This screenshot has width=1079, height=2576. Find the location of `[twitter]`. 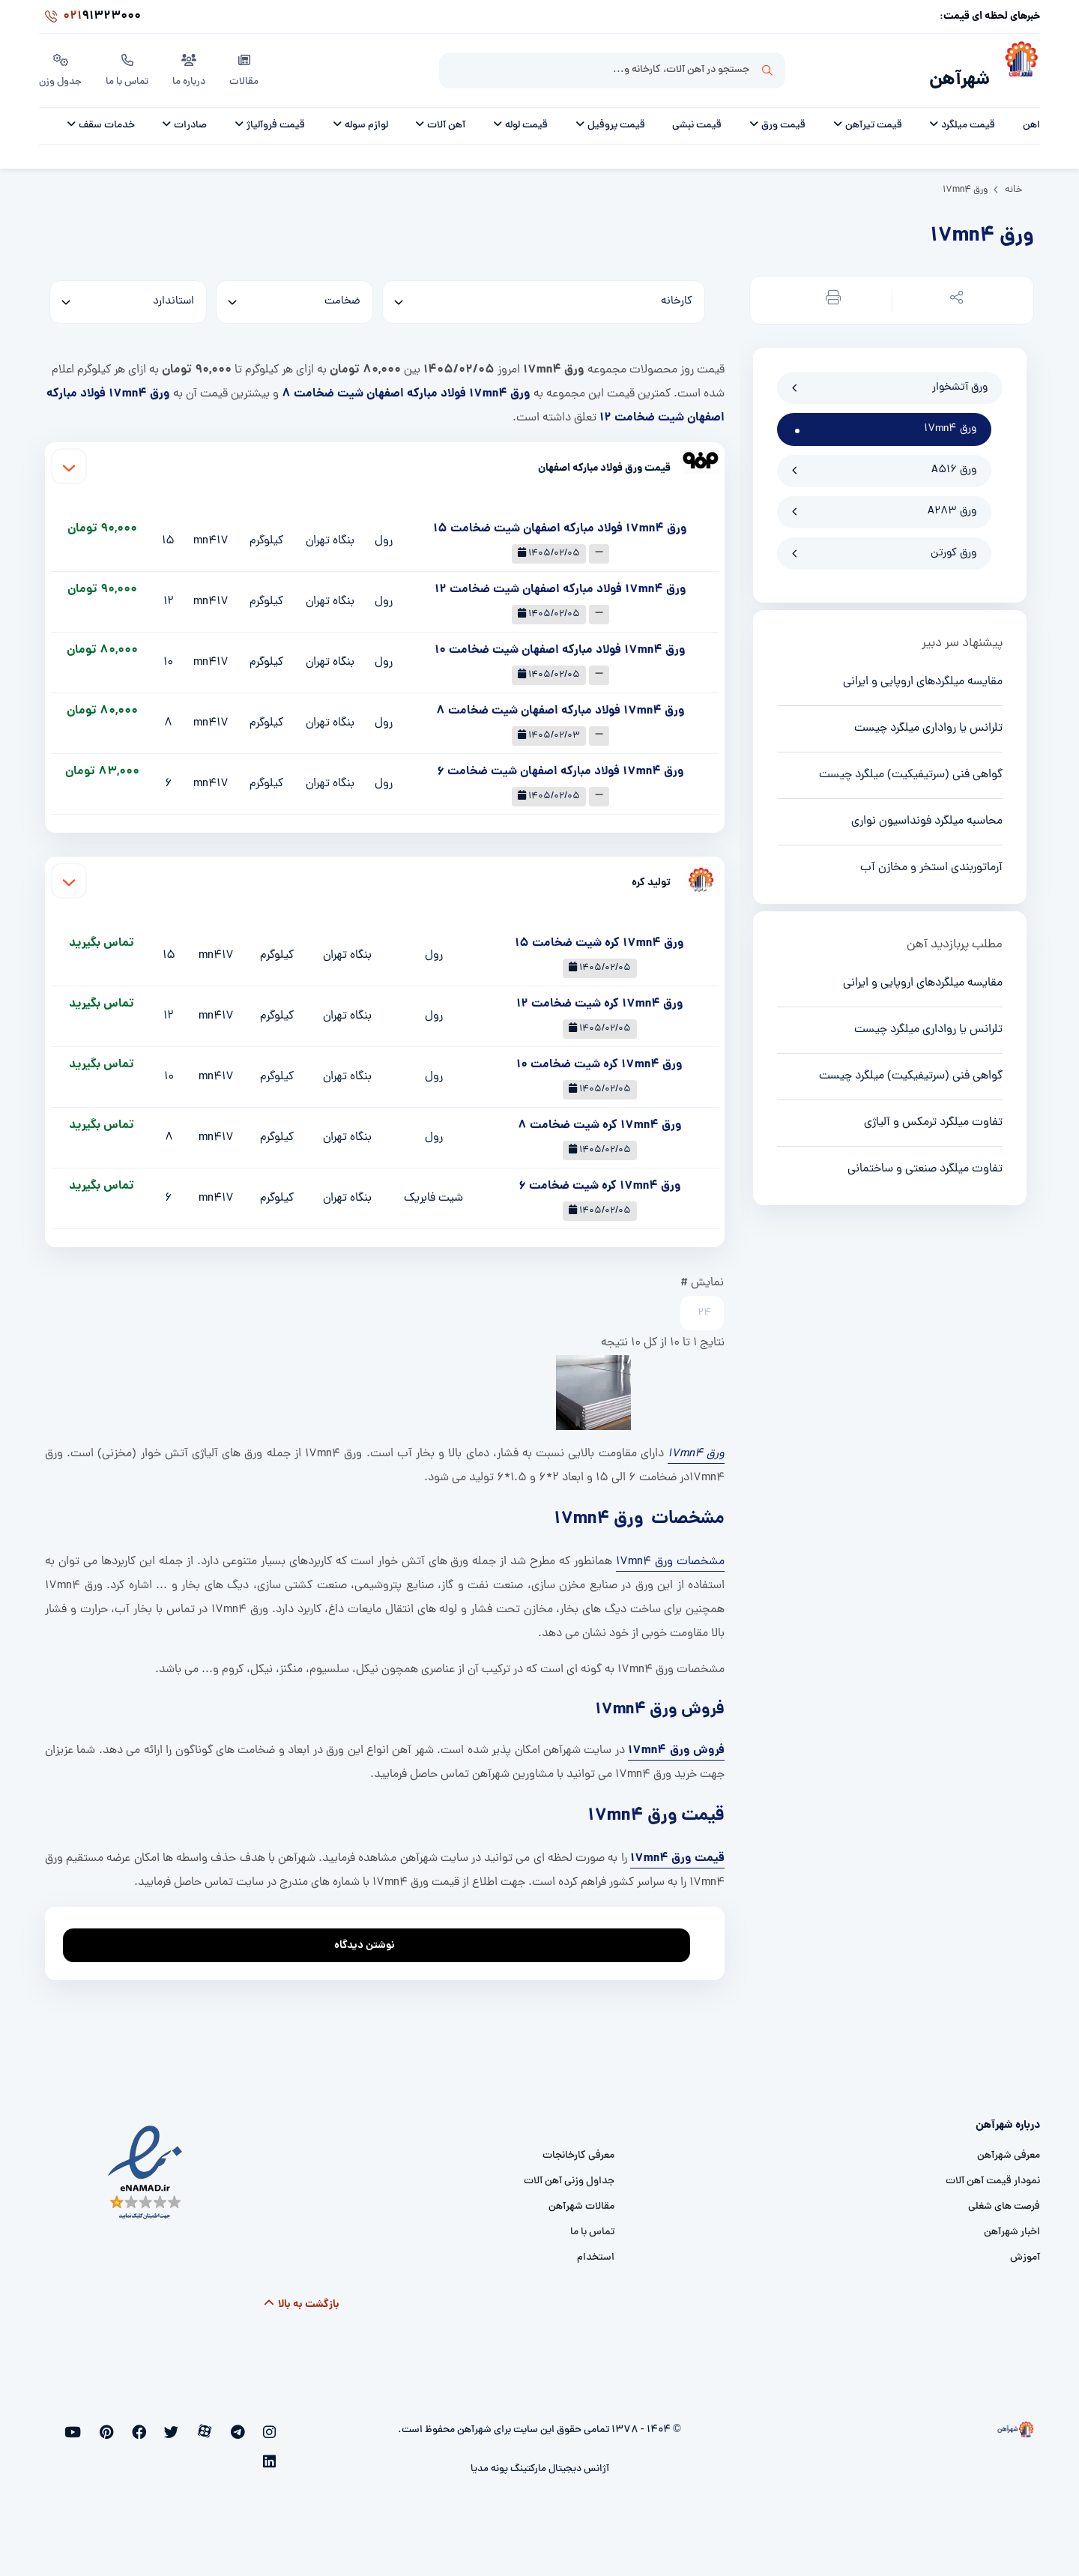

[twitter] is located at coordinates (198, 2424).